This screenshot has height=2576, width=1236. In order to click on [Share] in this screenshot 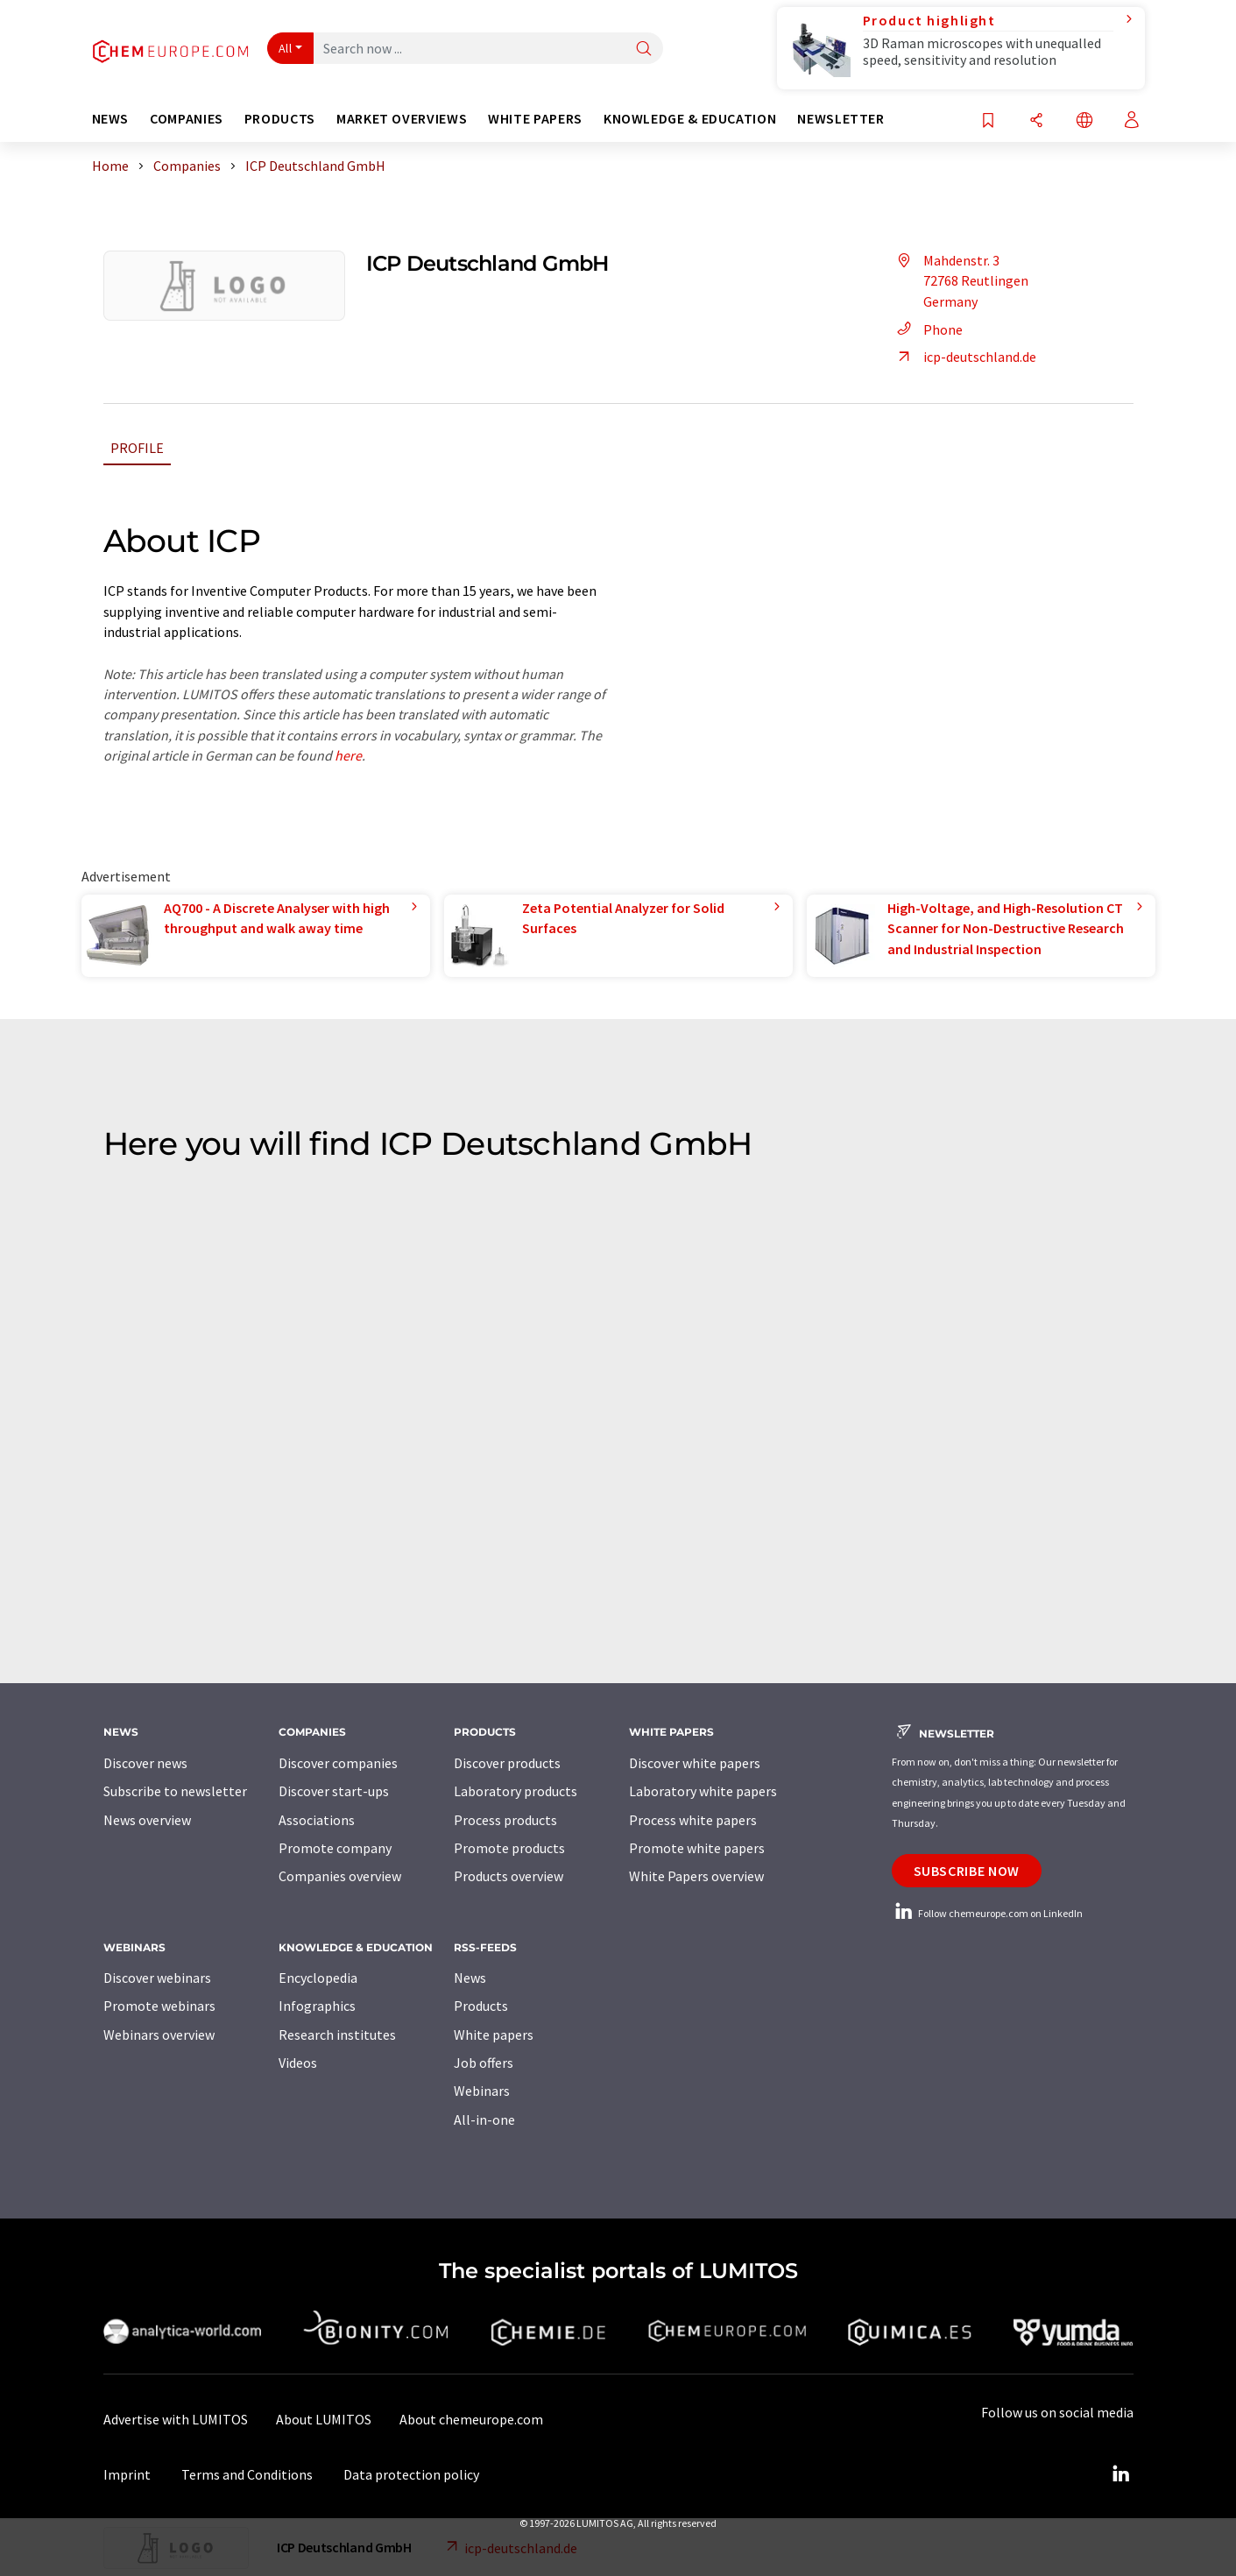, I will do `click(1036, 121)`.